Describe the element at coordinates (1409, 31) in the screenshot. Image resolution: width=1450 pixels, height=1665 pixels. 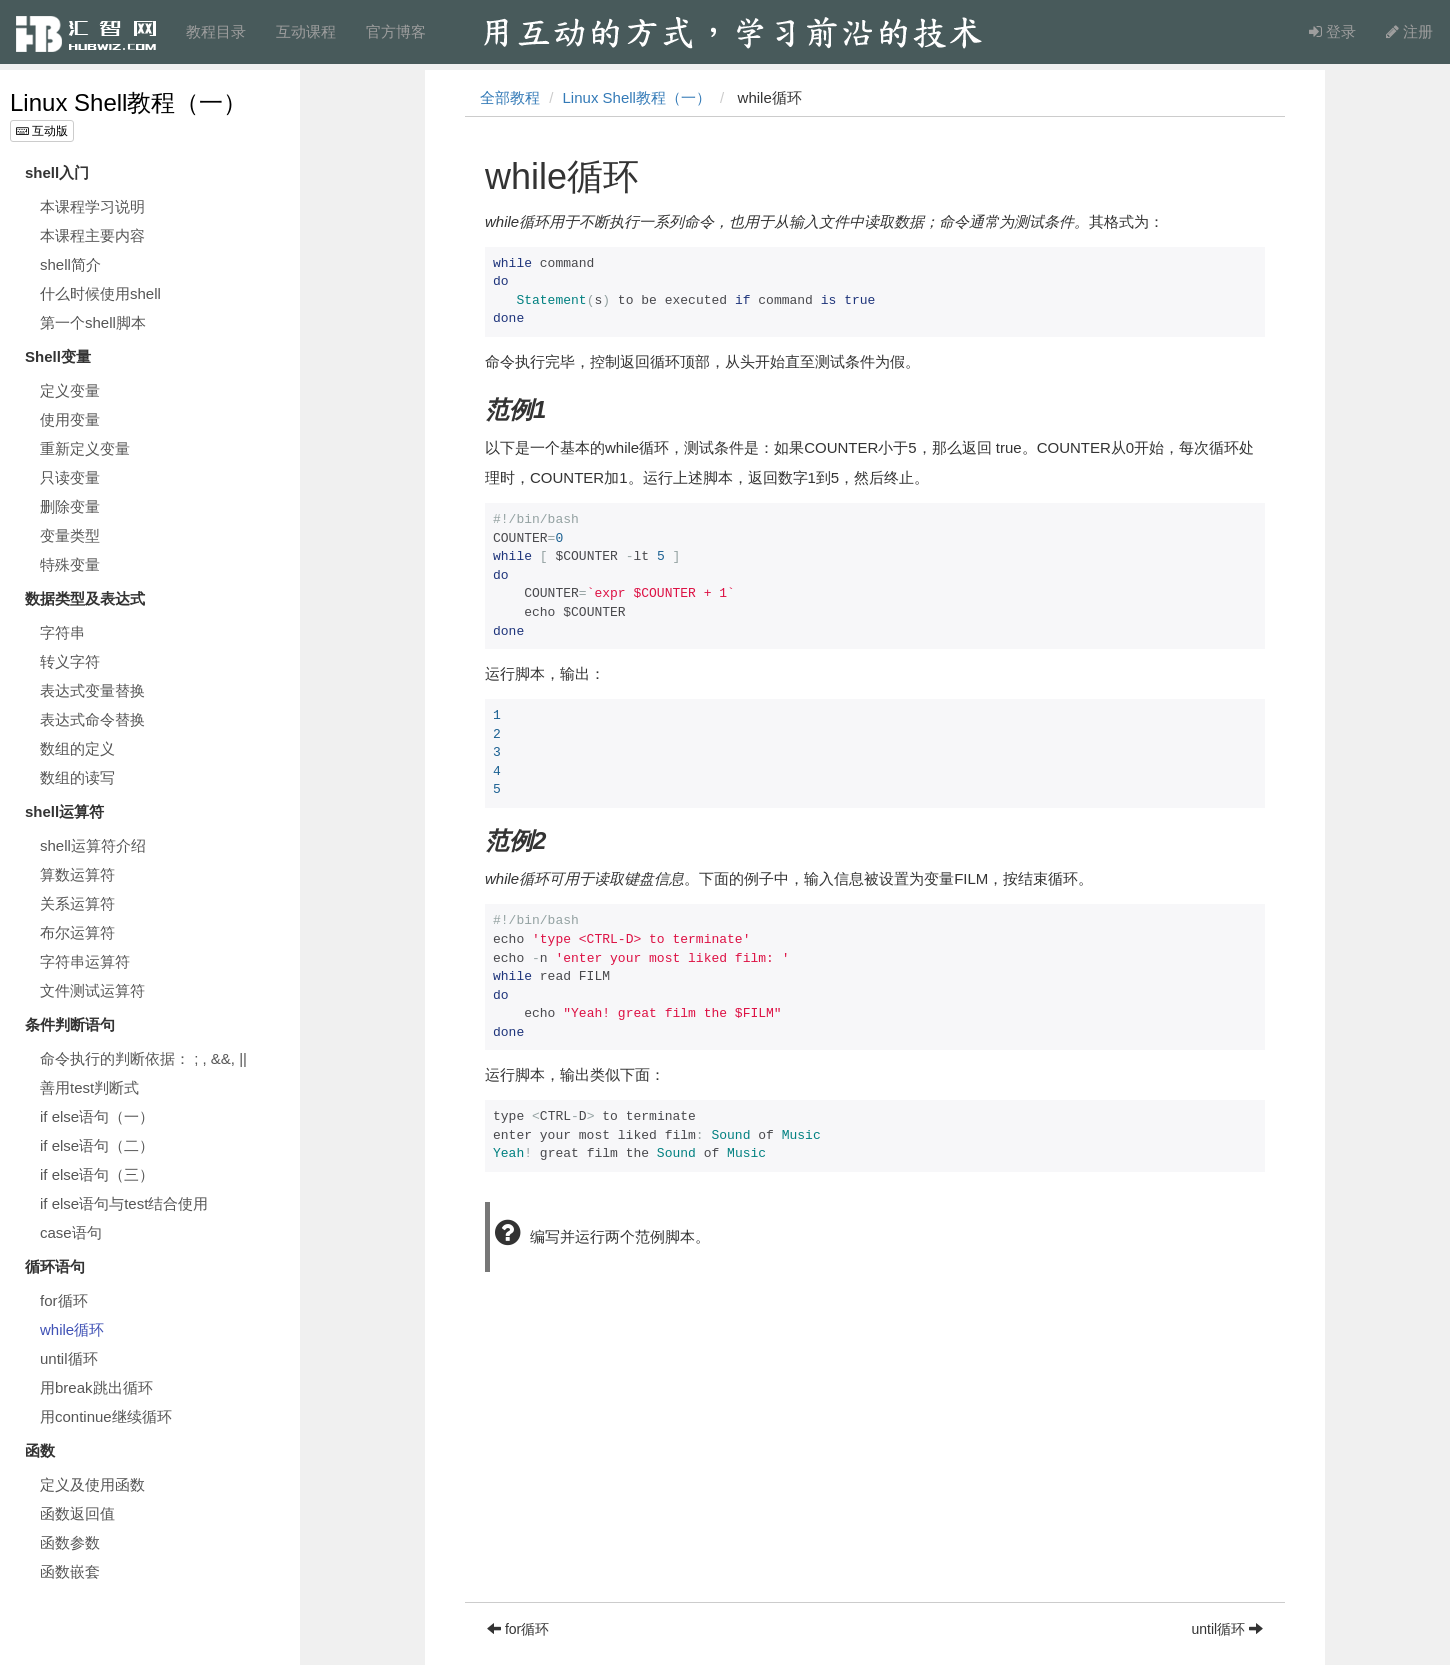
I see `注册` at that location.